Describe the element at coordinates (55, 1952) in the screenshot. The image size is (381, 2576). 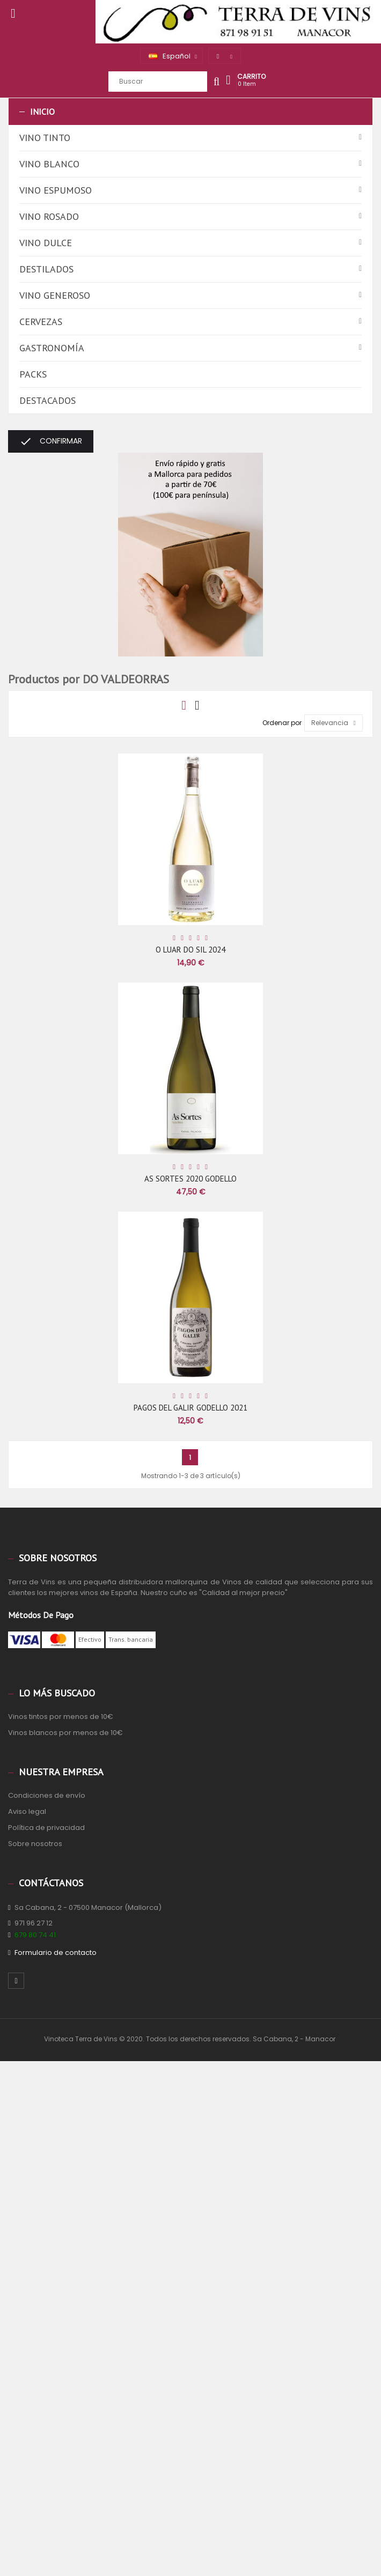
I see `Formulario de contacto` at that location.